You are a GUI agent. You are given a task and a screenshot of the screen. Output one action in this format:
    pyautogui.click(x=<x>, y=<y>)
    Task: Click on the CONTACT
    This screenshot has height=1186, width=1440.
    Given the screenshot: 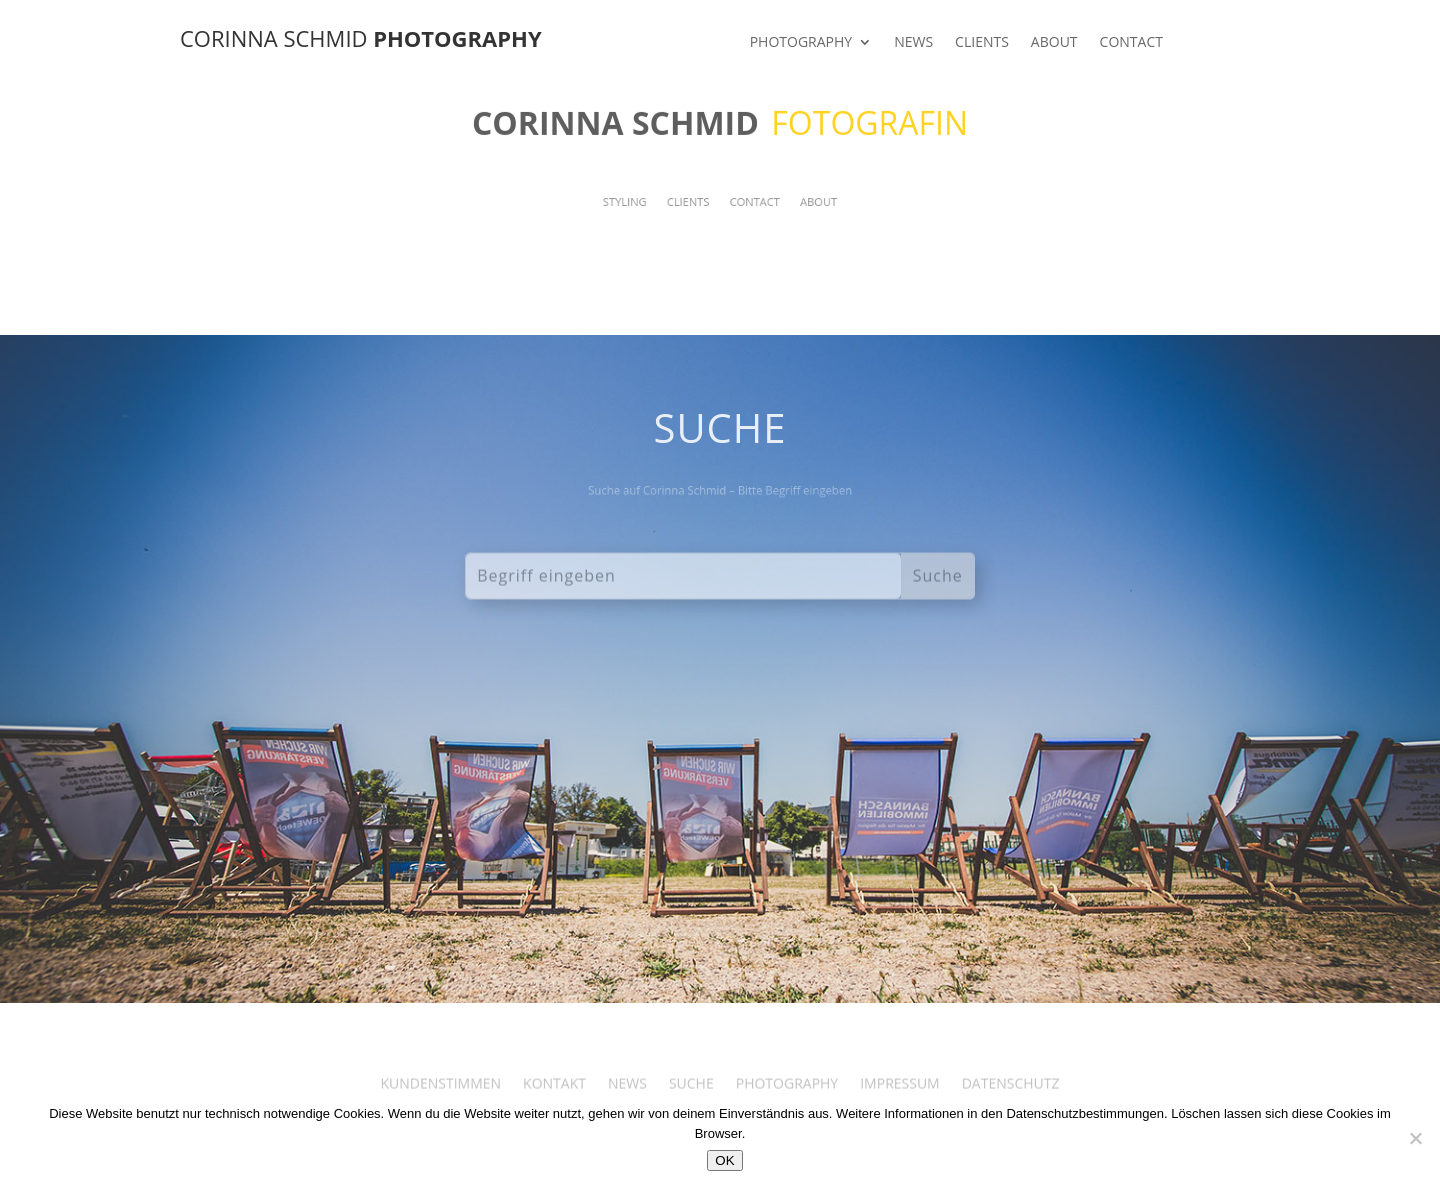 What is the action you would take?
    pyautogui.click(x=1131, y=43)
    